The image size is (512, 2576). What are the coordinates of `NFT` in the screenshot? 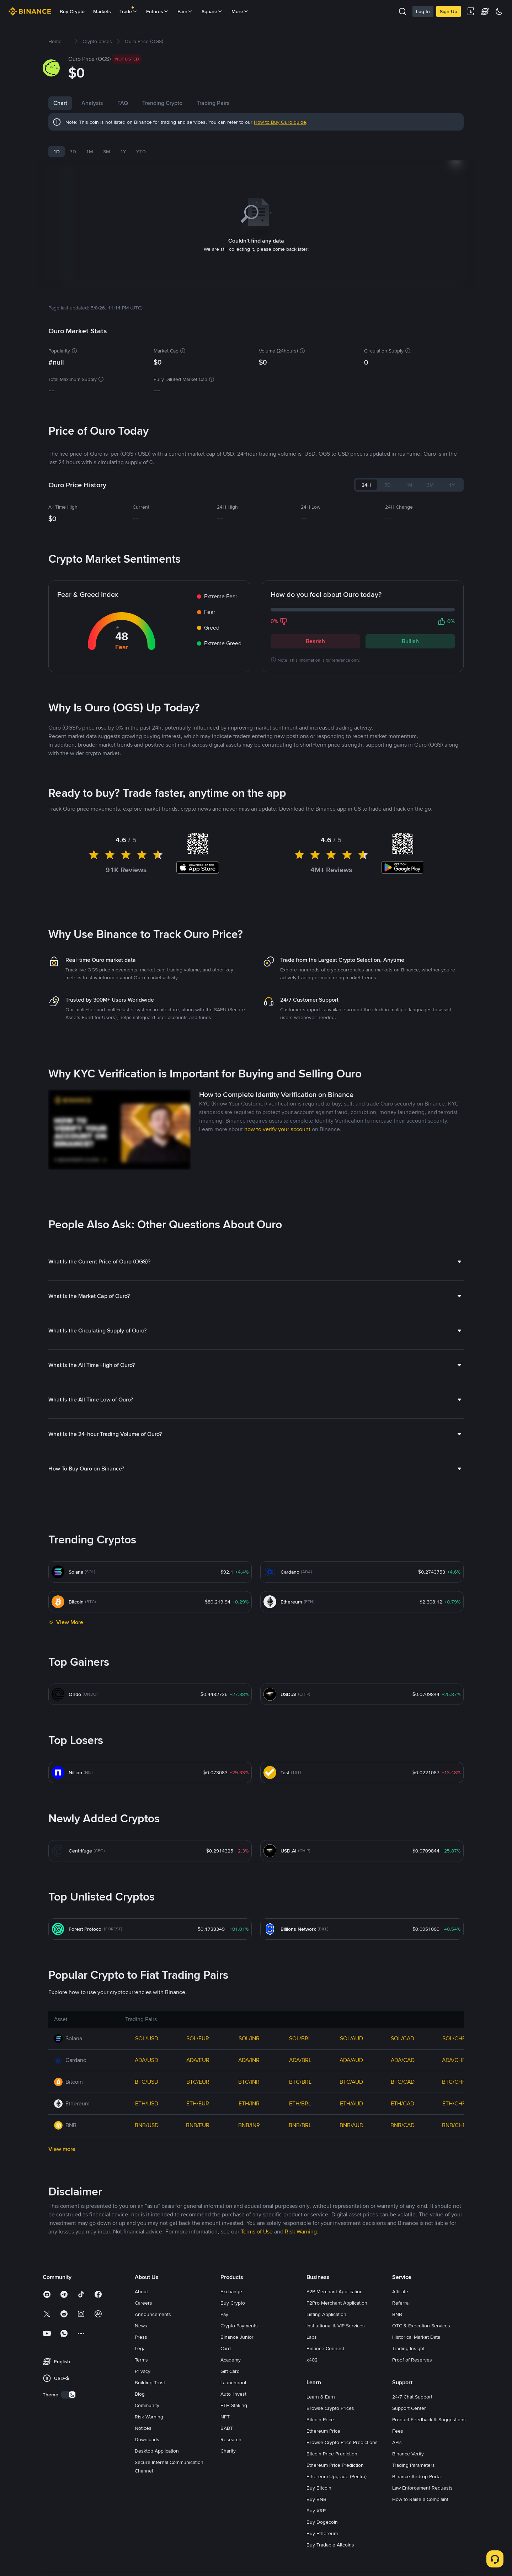 It's located at (225, 2408).